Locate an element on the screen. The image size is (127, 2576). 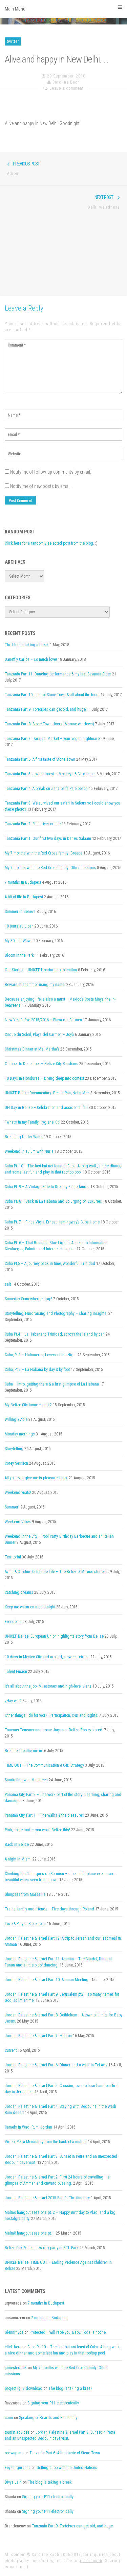
Talent Fusion is located at coordinates (16, 1671).